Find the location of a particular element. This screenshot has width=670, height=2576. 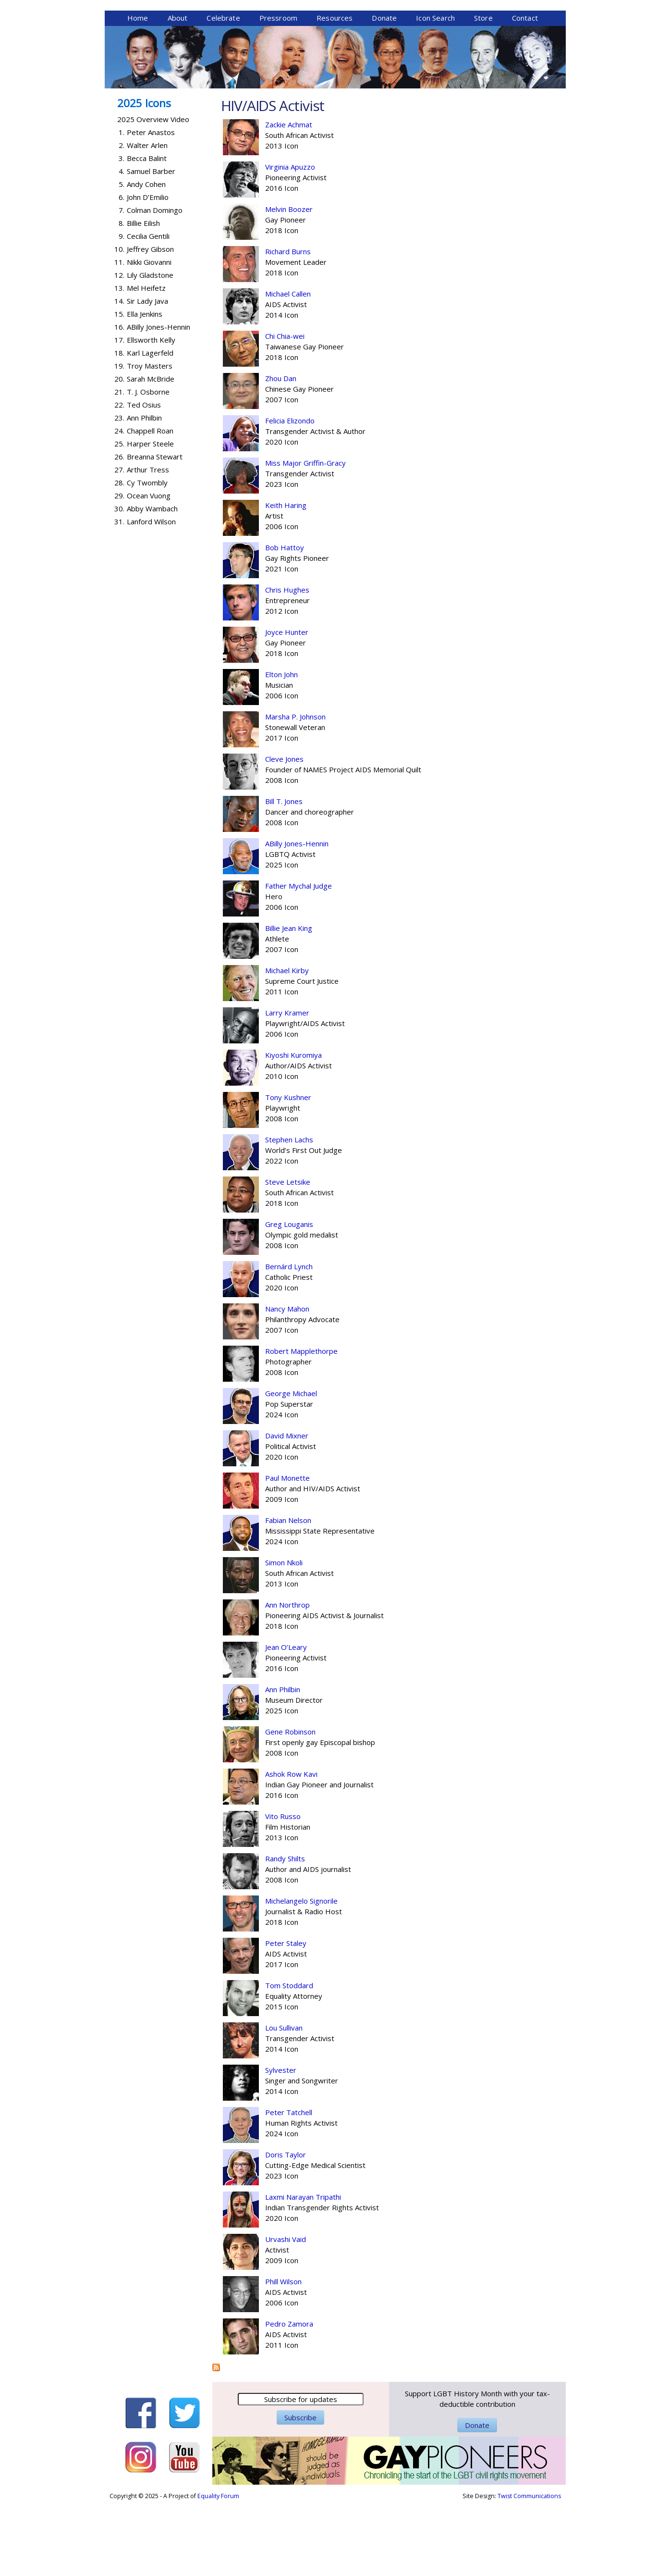

Celebrate is located at coordinates (223, 92).